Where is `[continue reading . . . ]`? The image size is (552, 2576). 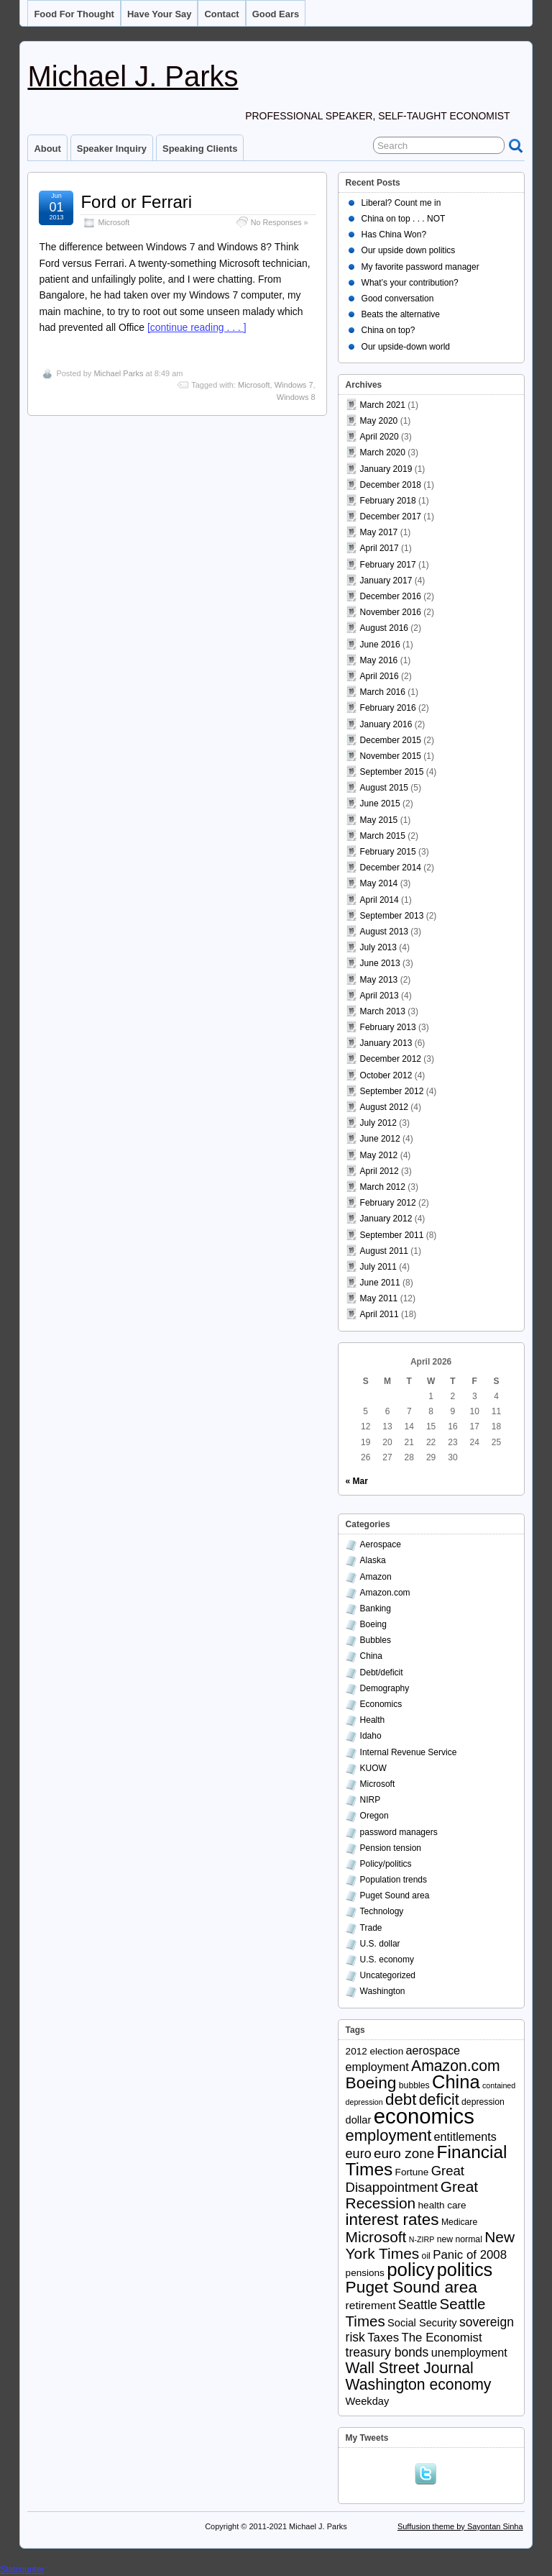 [continue reading . . . ] is located at coordinates (197, 327).